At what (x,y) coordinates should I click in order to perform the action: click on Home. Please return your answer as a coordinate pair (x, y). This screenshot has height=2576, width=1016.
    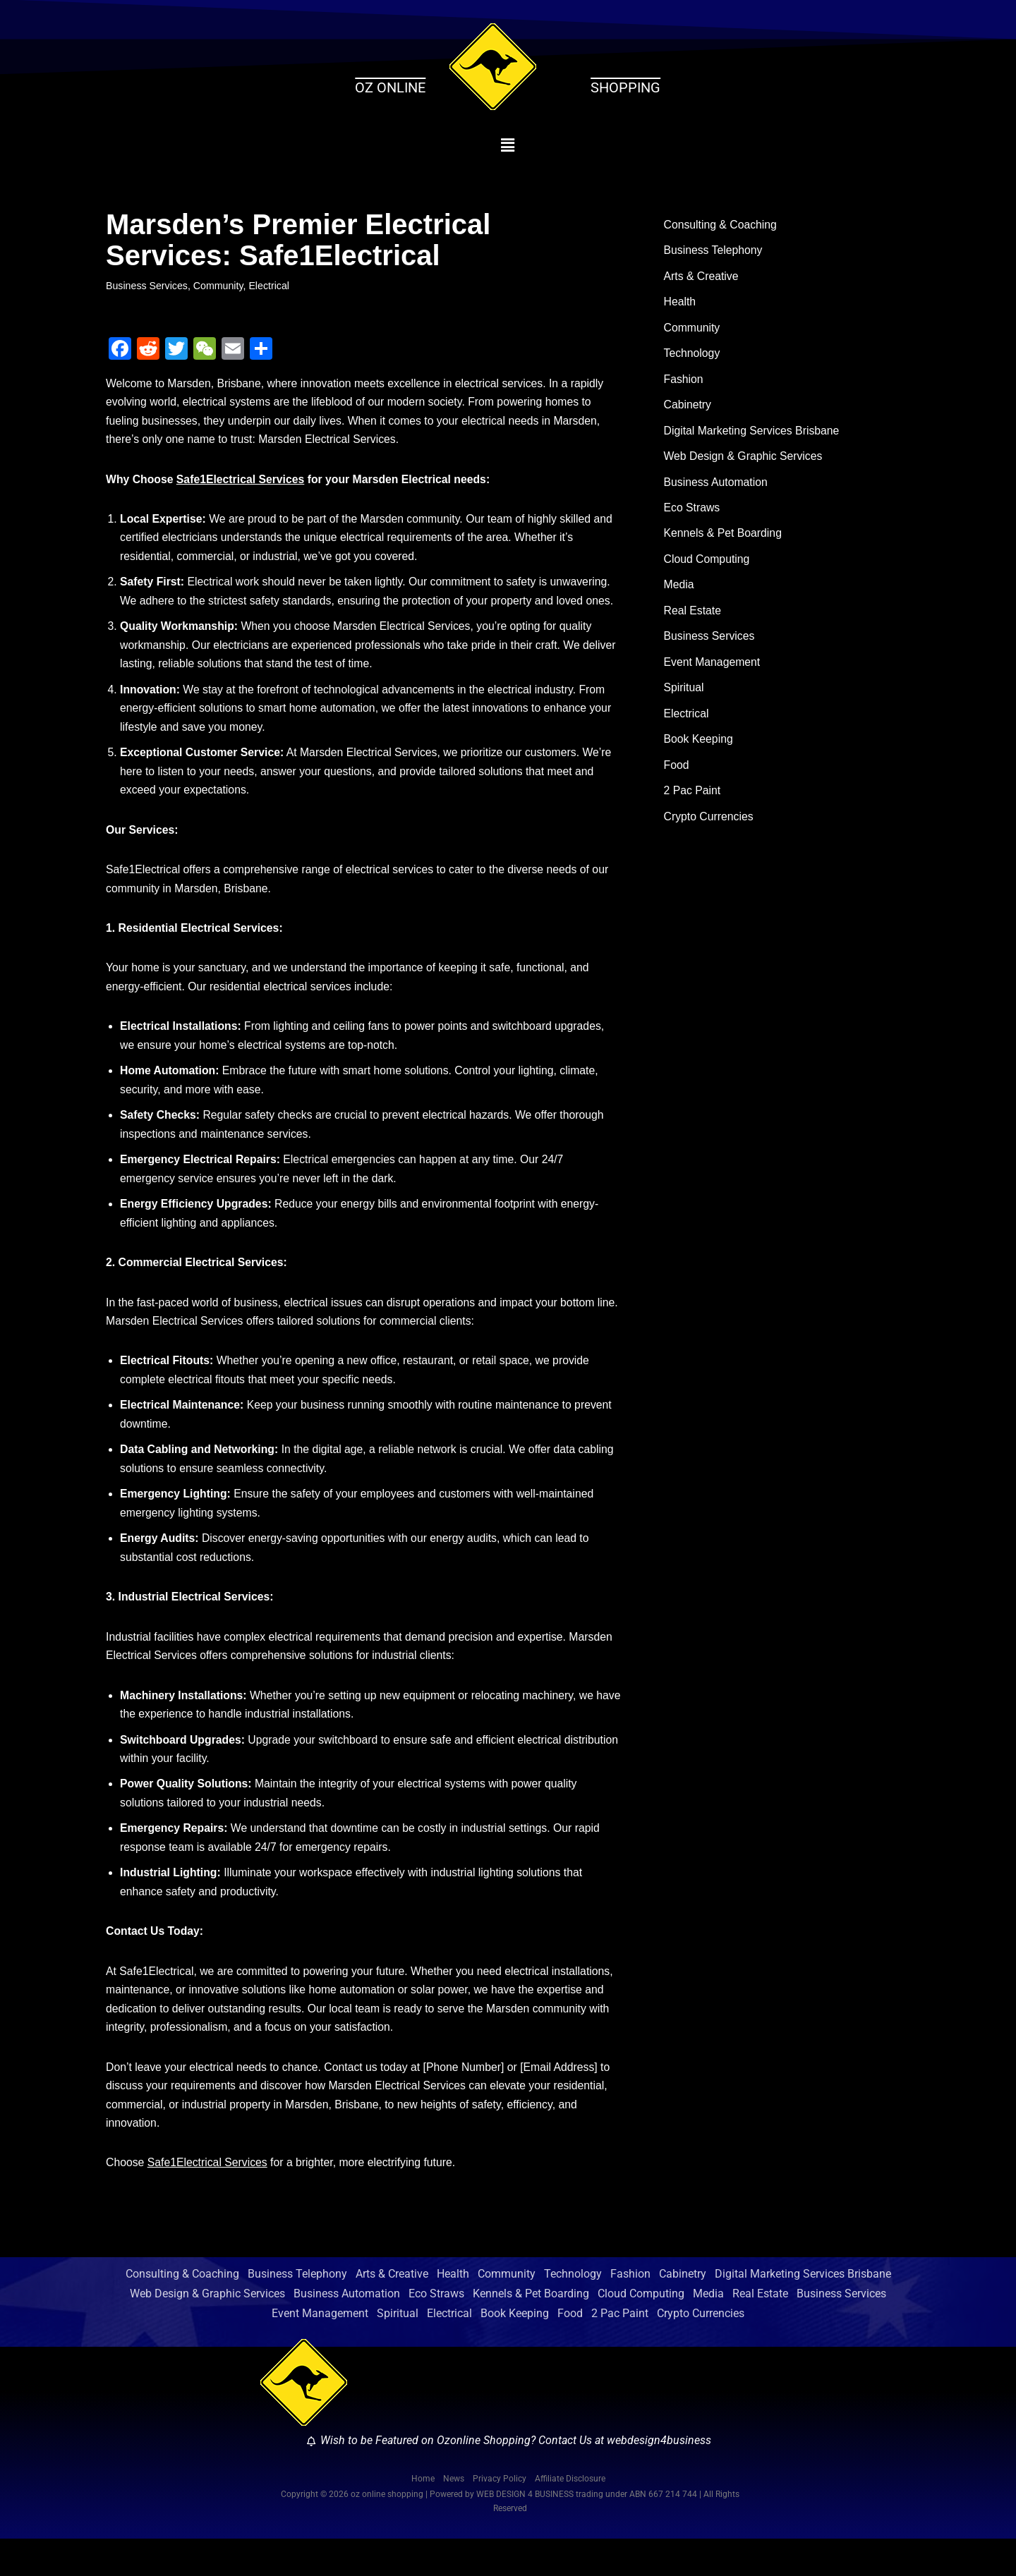
    Looking at the image, I should click on (423, 2515).